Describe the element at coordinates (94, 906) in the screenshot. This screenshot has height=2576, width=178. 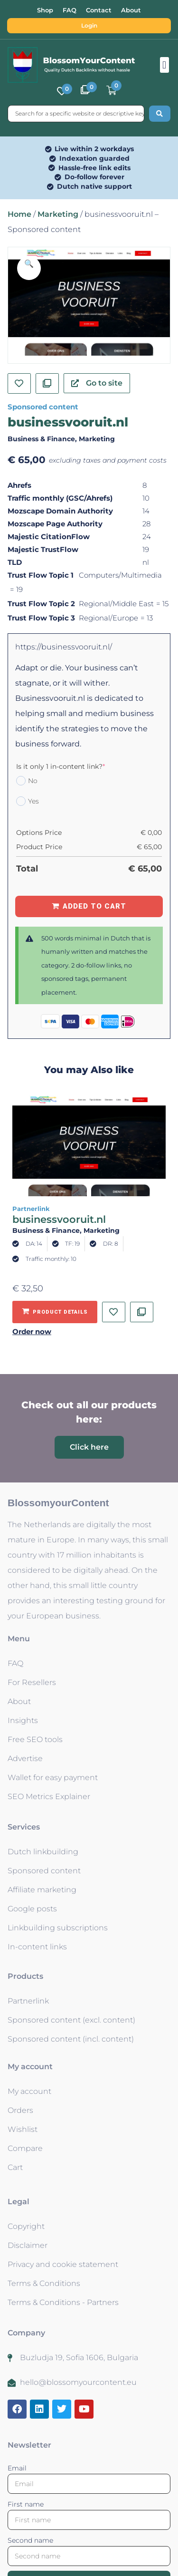
I see `Added to Cart` at that location.